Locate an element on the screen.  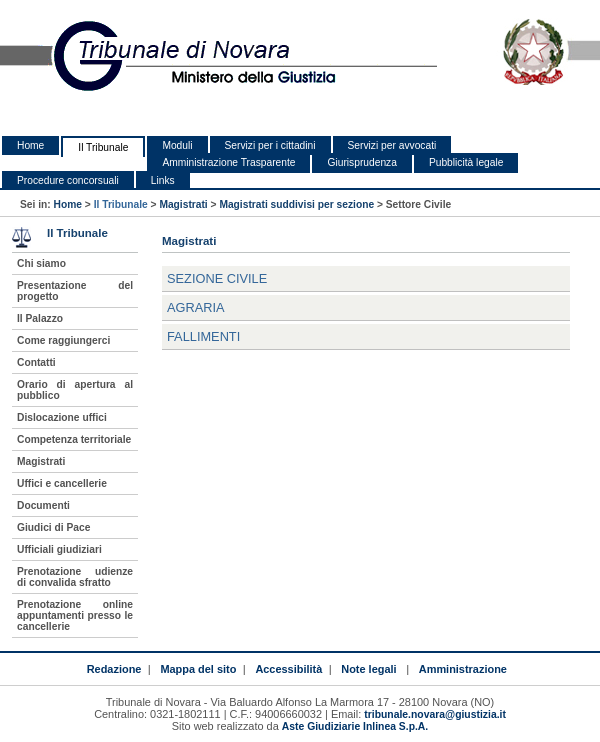
Orario di apertura al pubblico is located at coordinates (75, 390).